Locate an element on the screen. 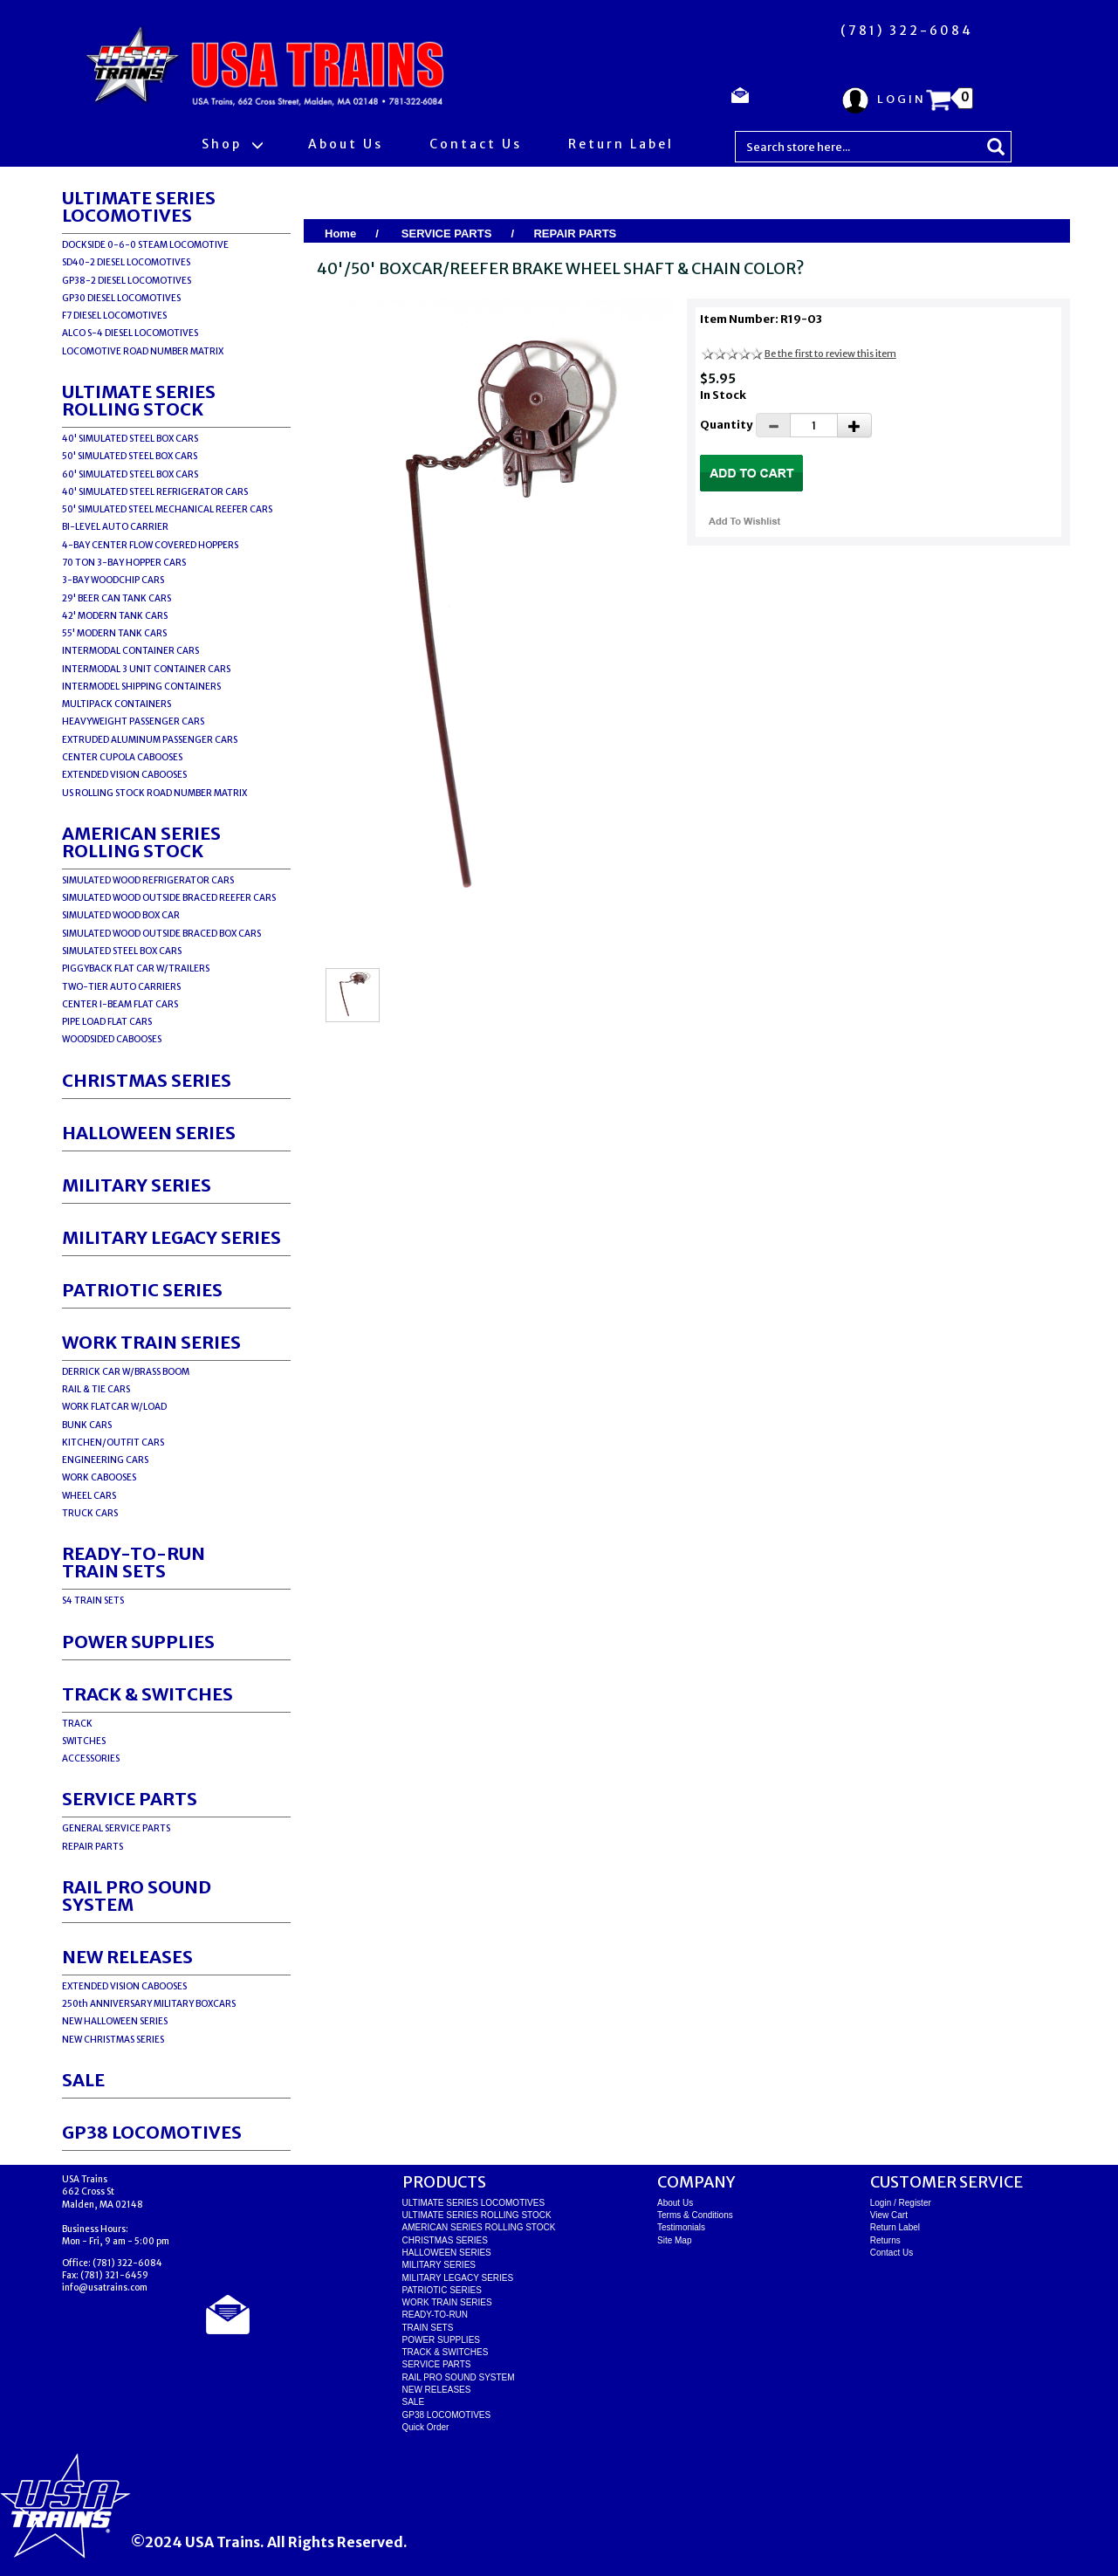  PIPE LOAD FLAT CARS is located at coordinates (107, 1021).